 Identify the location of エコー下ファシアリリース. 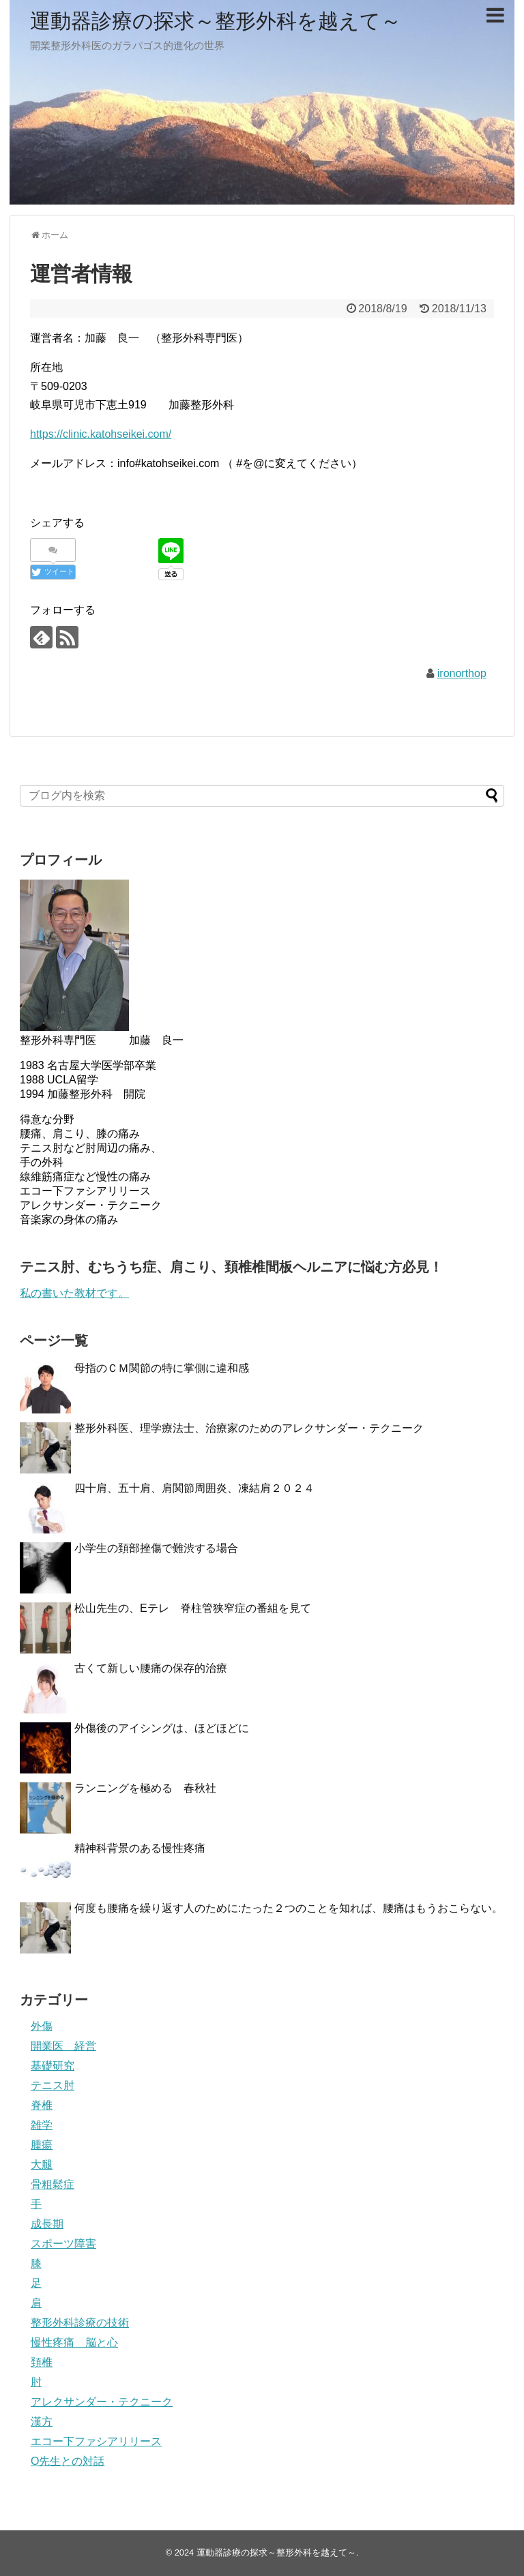
(96, 2441).